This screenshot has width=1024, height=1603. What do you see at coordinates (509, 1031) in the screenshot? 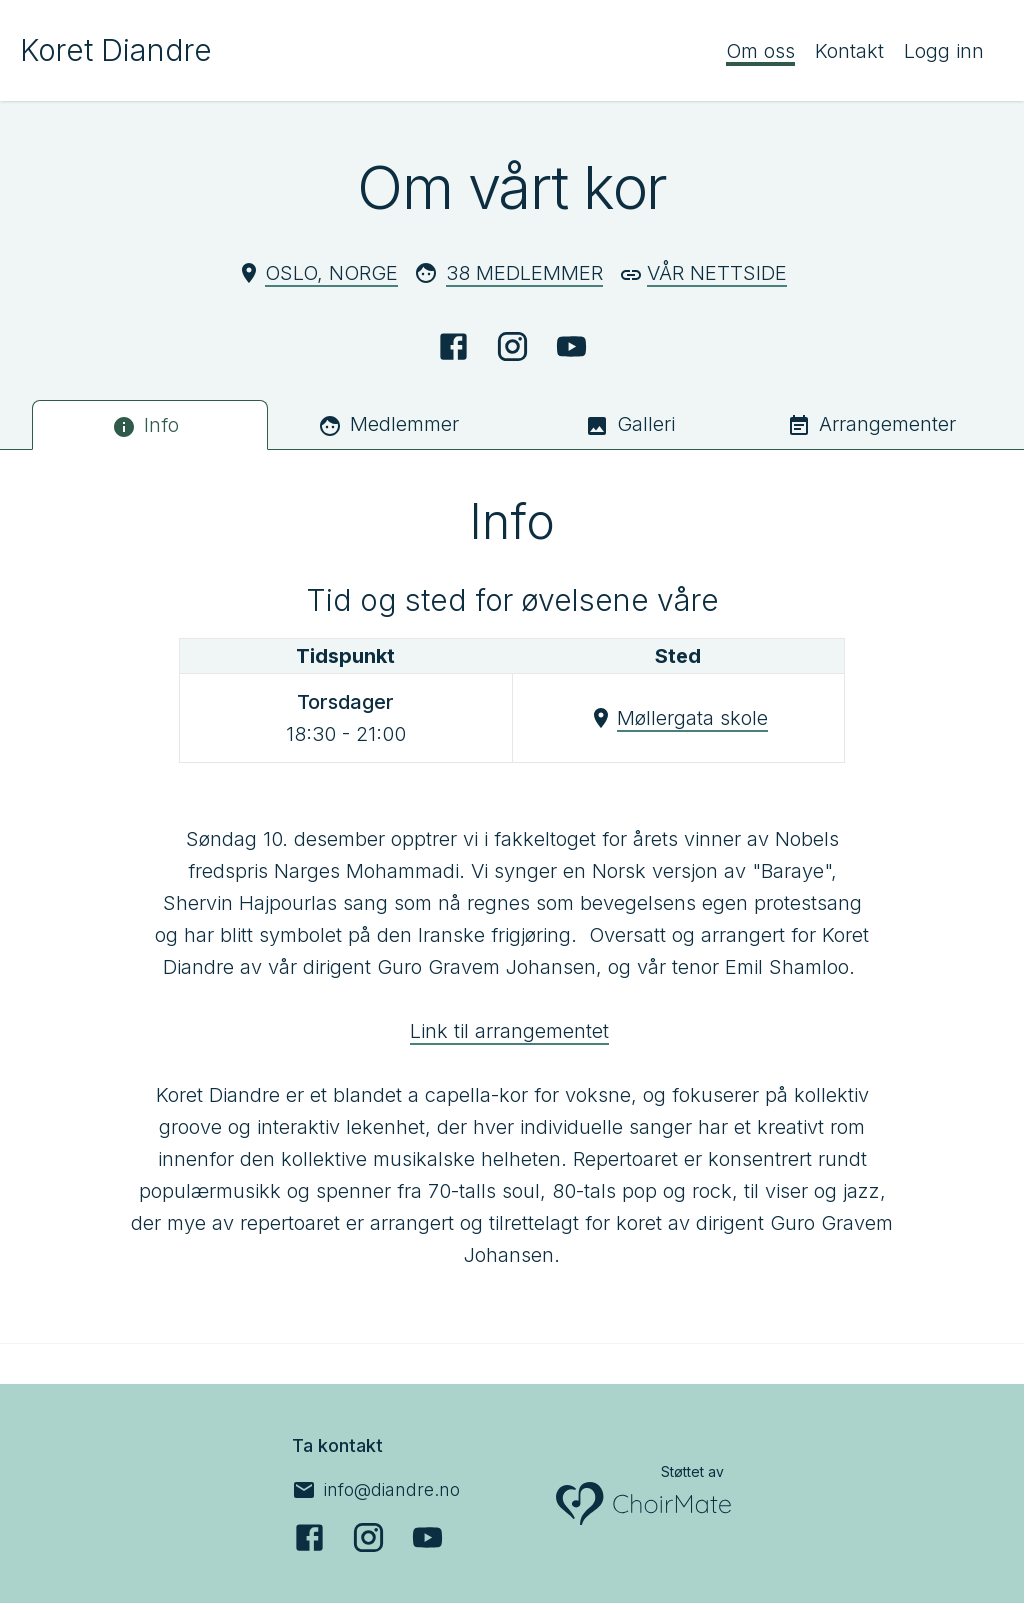
I see `Link til arrangementet` at bounding box center [509, 1031].